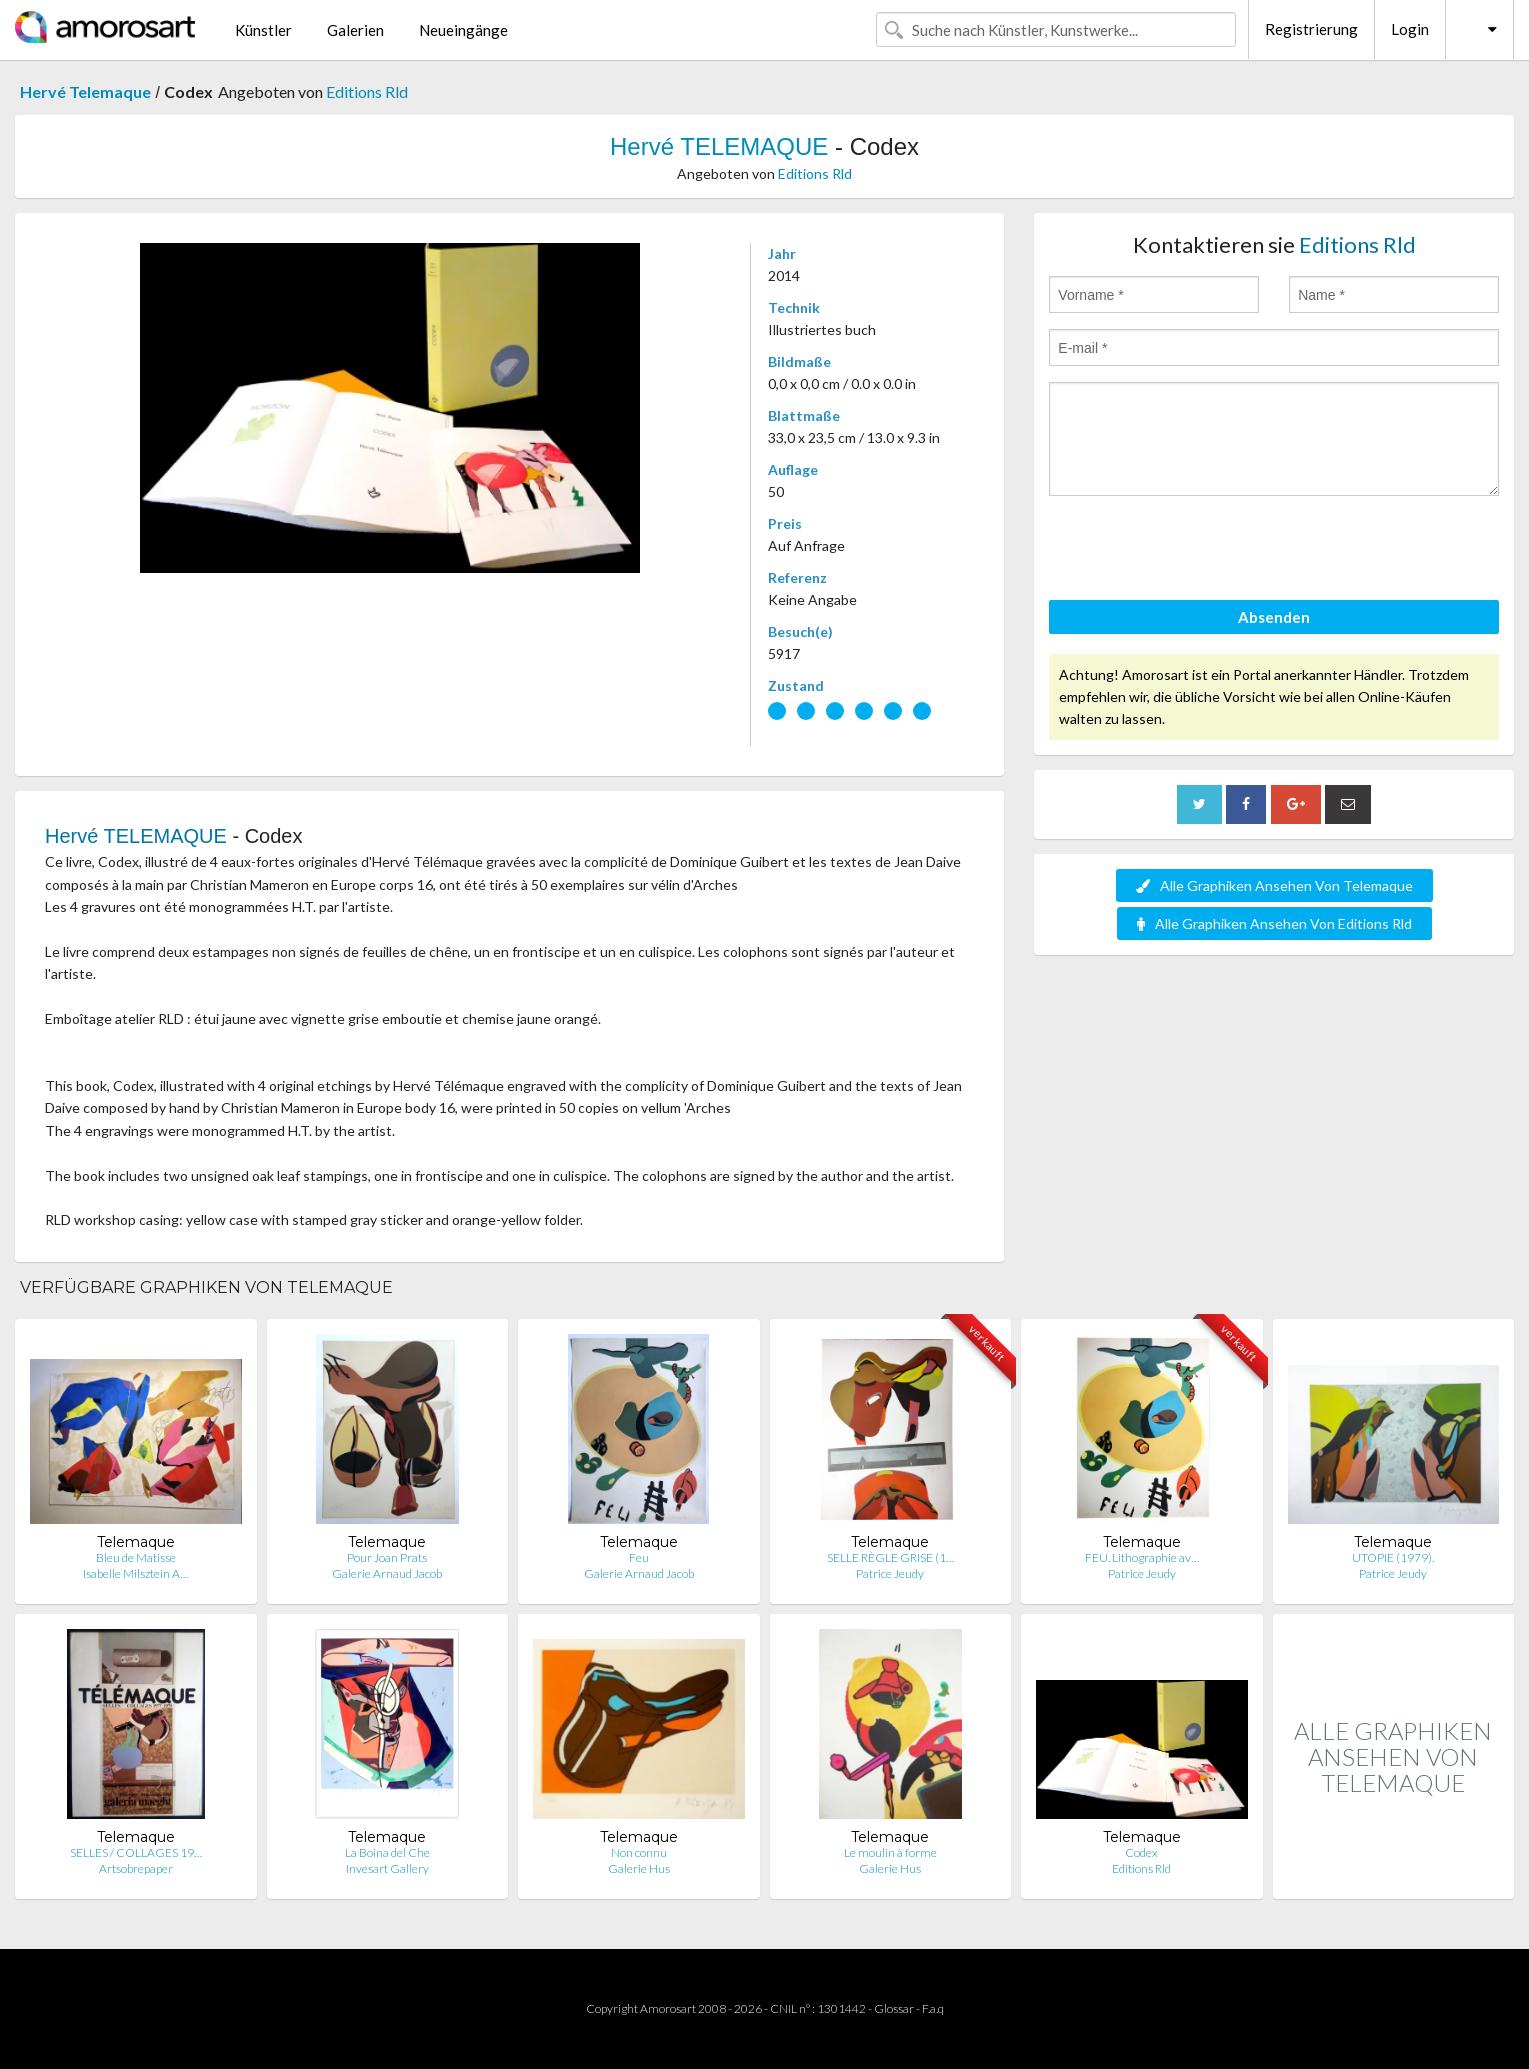  Describe the element at coordinates (933, 2008) in the screenshot. I see `F.a.q` at that location.